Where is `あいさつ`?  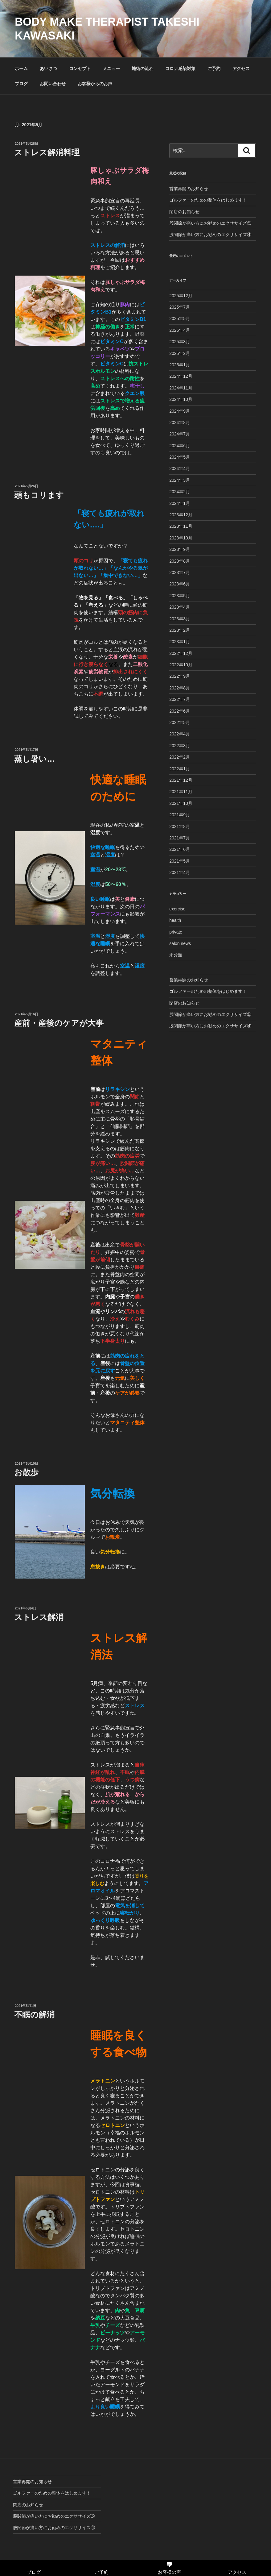 あいさつ is located at coordinates (48, 68).